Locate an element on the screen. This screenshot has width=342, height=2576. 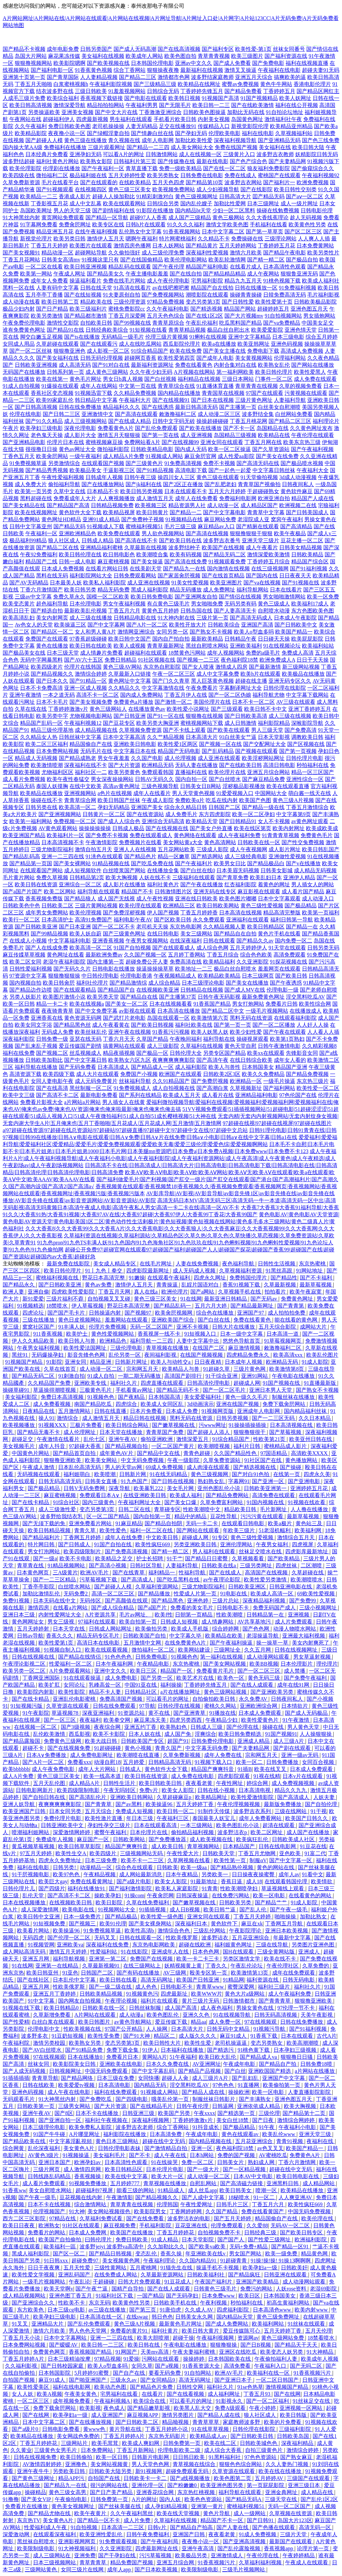
成人精品网站 is located at coordinates (319, 2183).